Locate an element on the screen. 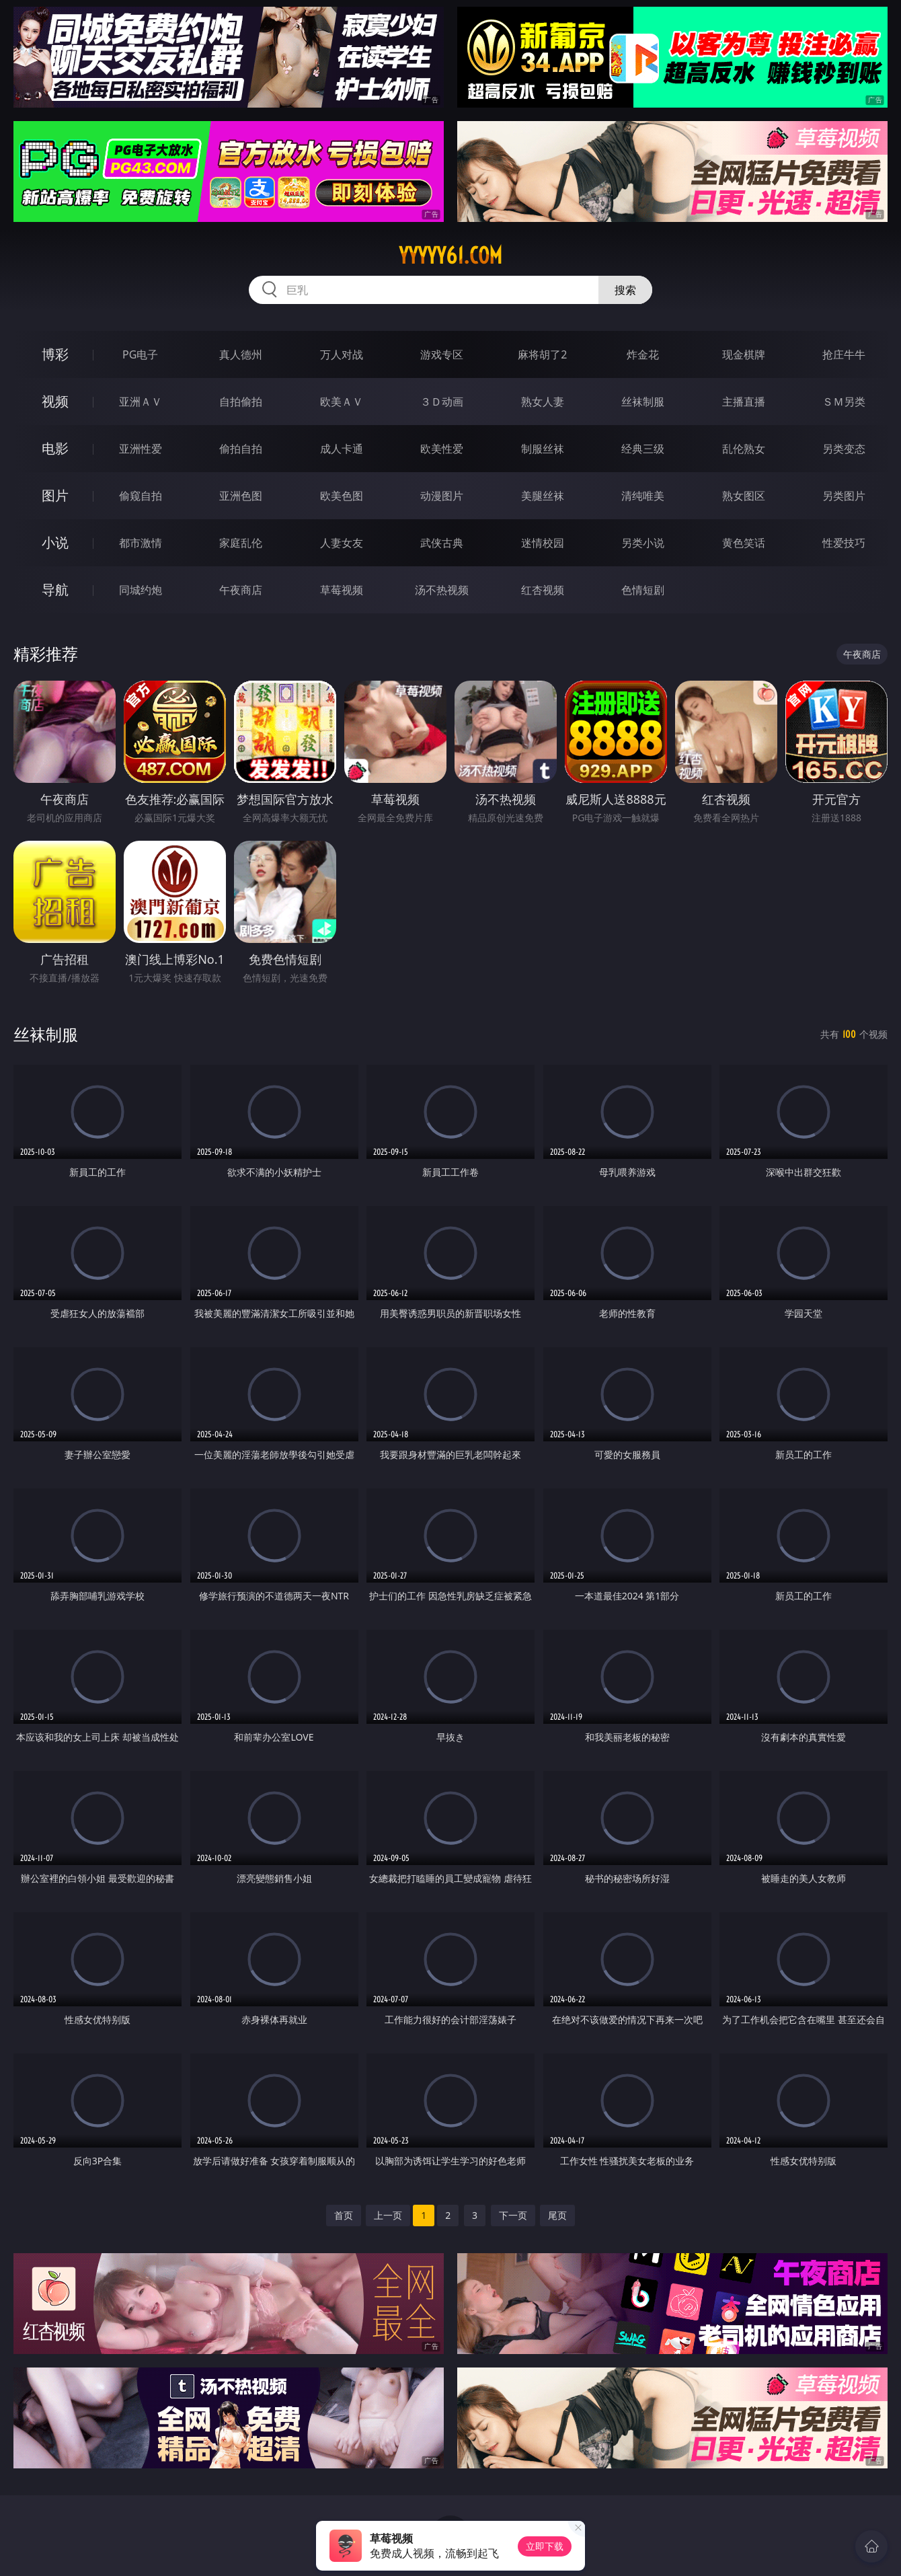  迷情校园 is located at coordinates (542, 542).